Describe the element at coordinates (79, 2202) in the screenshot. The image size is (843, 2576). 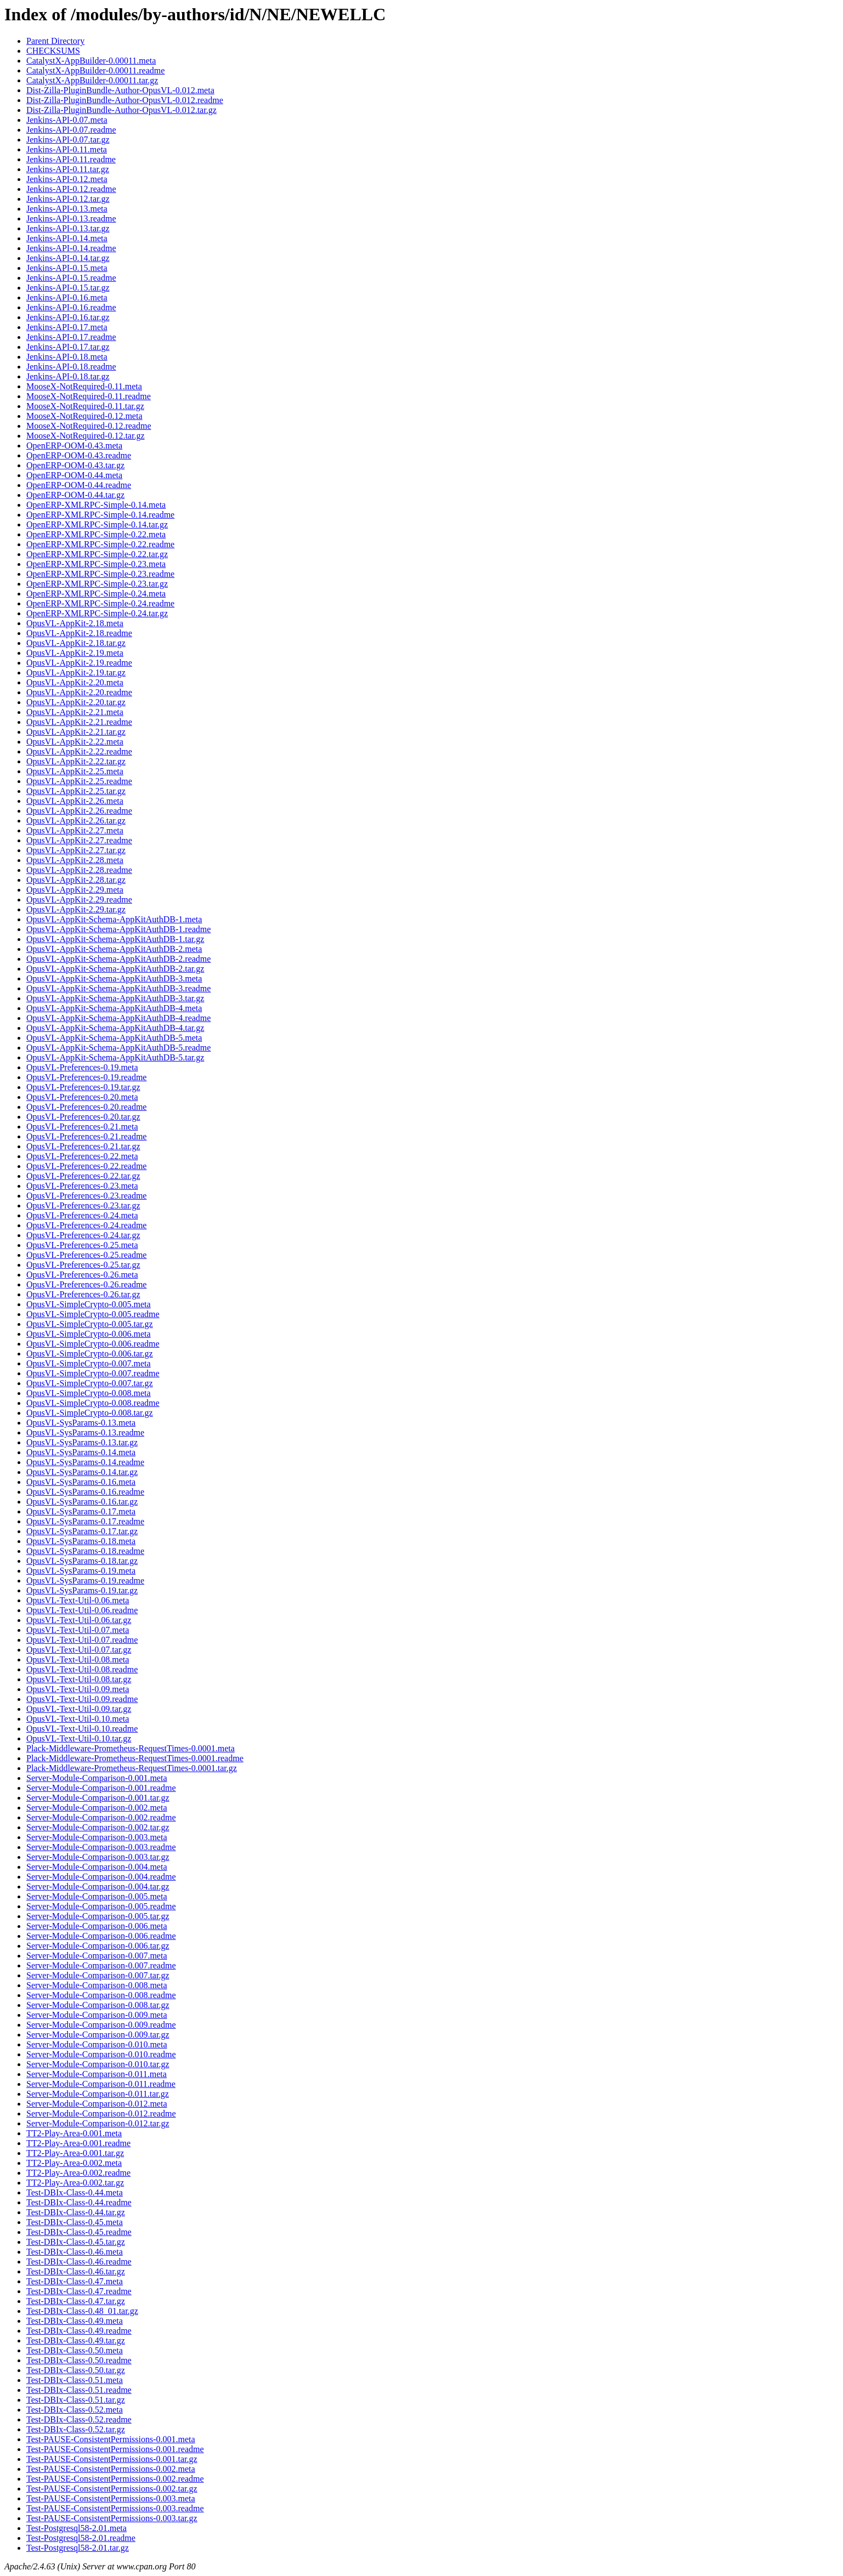
I see `Test-DBIx-Class-0.44.readme` at that location.